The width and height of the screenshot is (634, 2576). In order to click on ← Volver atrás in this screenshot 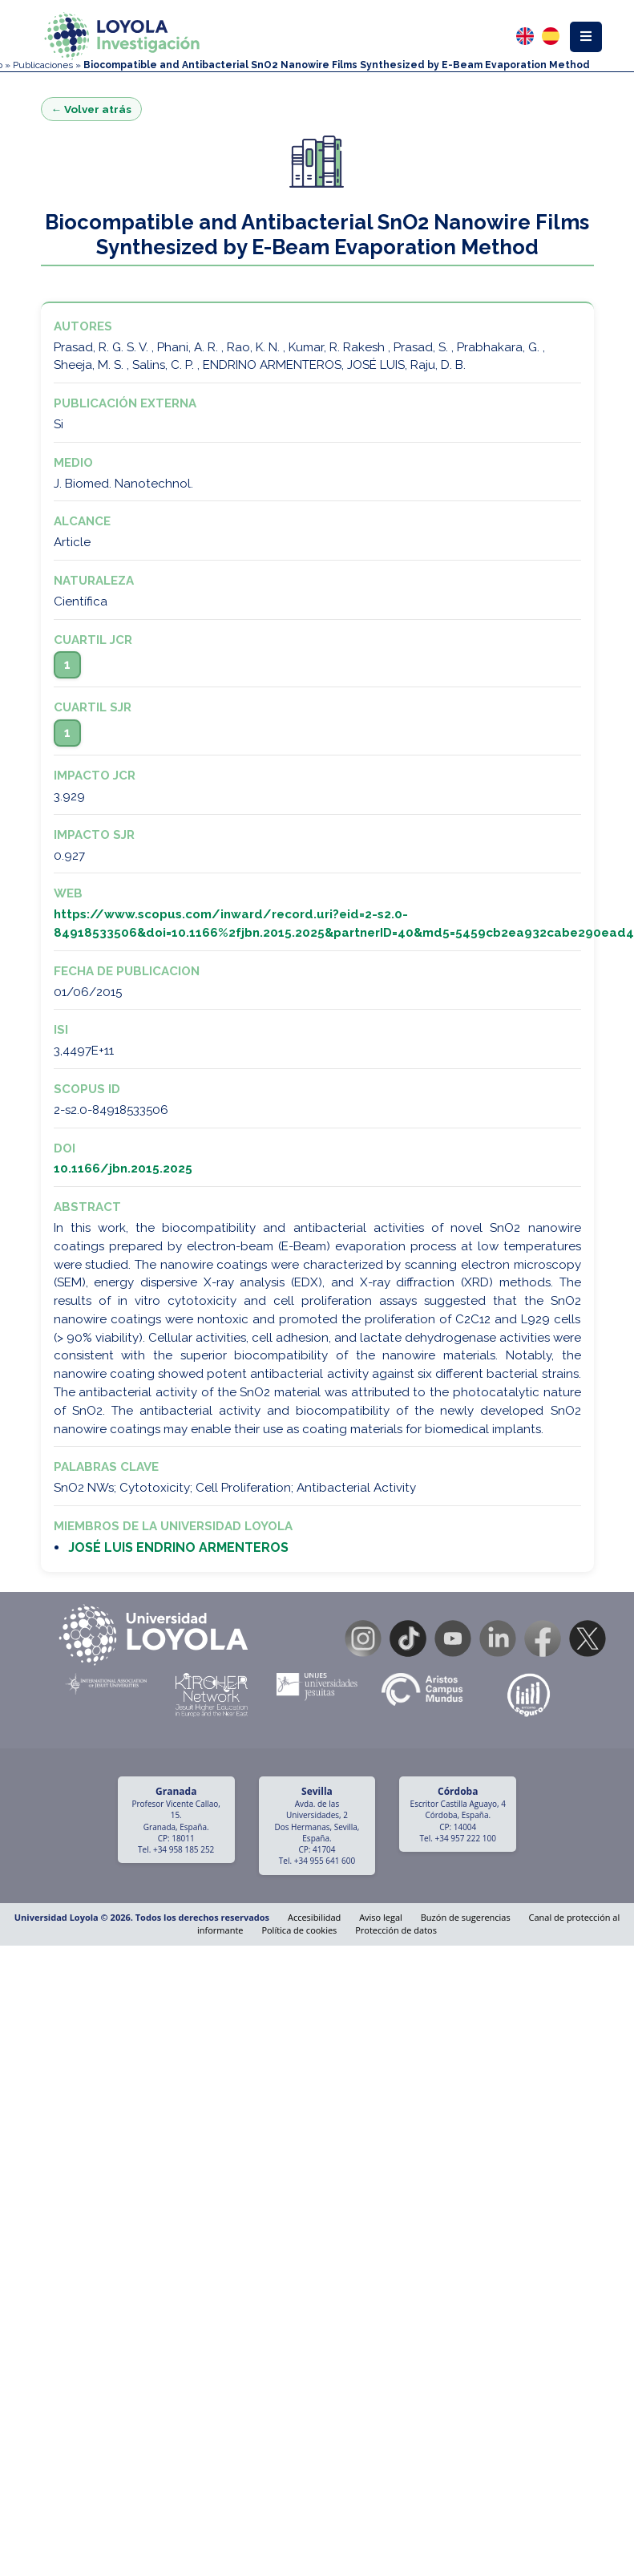, I will do `click(91, 109)`.